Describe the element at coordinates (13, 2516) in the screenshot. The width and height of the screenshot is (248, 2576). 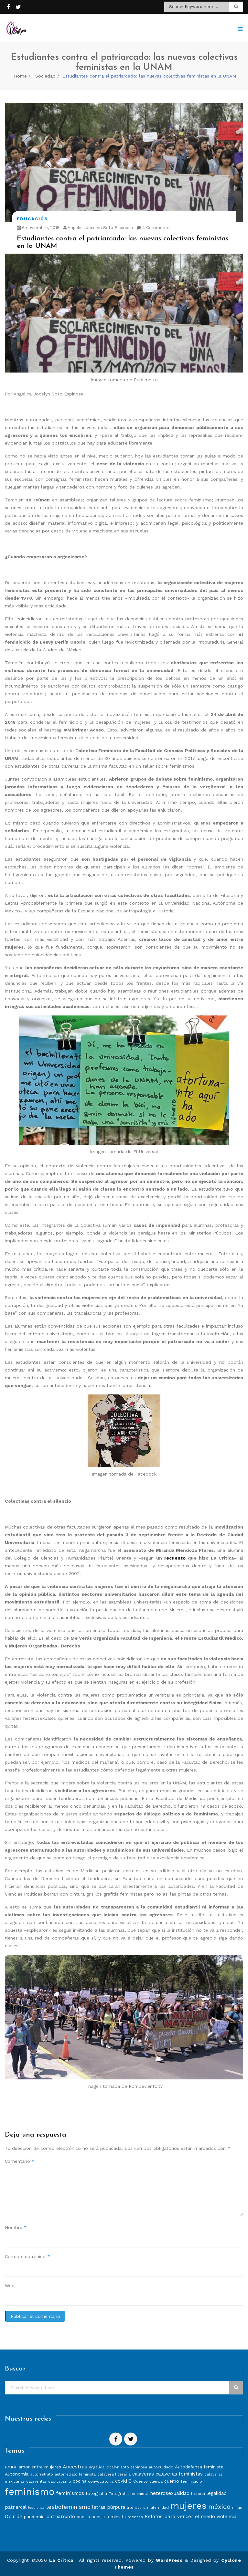
I see `Opinión [Opinión (12 elementos)]` at that location.